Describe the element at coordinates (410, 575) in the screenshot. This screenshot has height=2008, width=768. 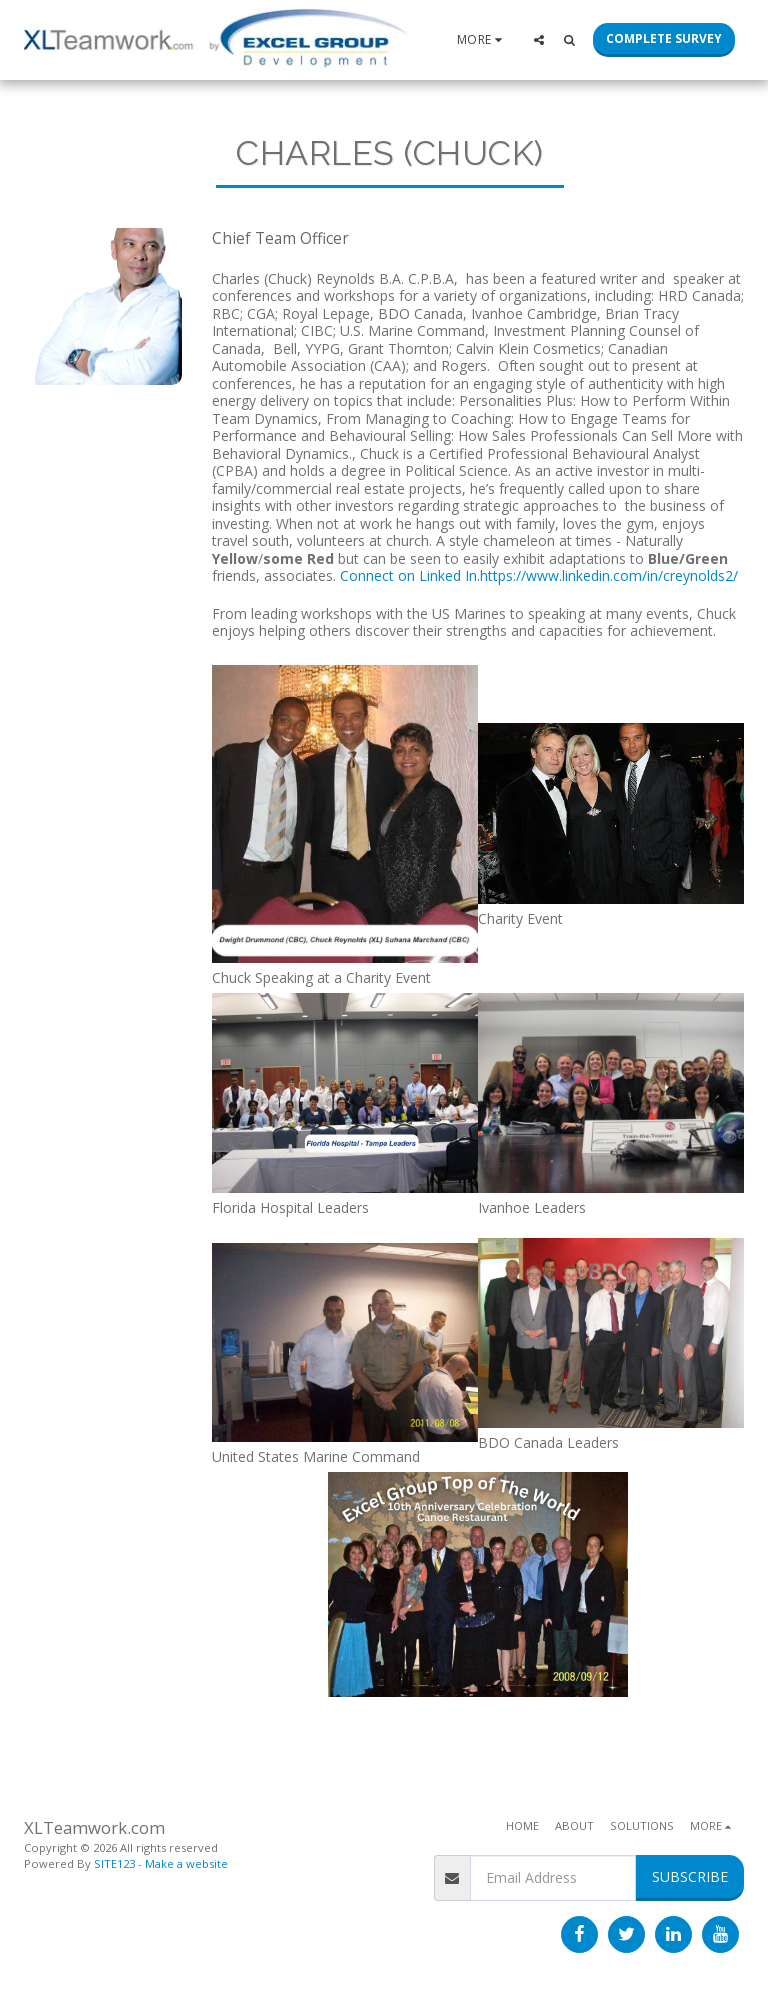
I see `Connect on Linked In.` at that location.